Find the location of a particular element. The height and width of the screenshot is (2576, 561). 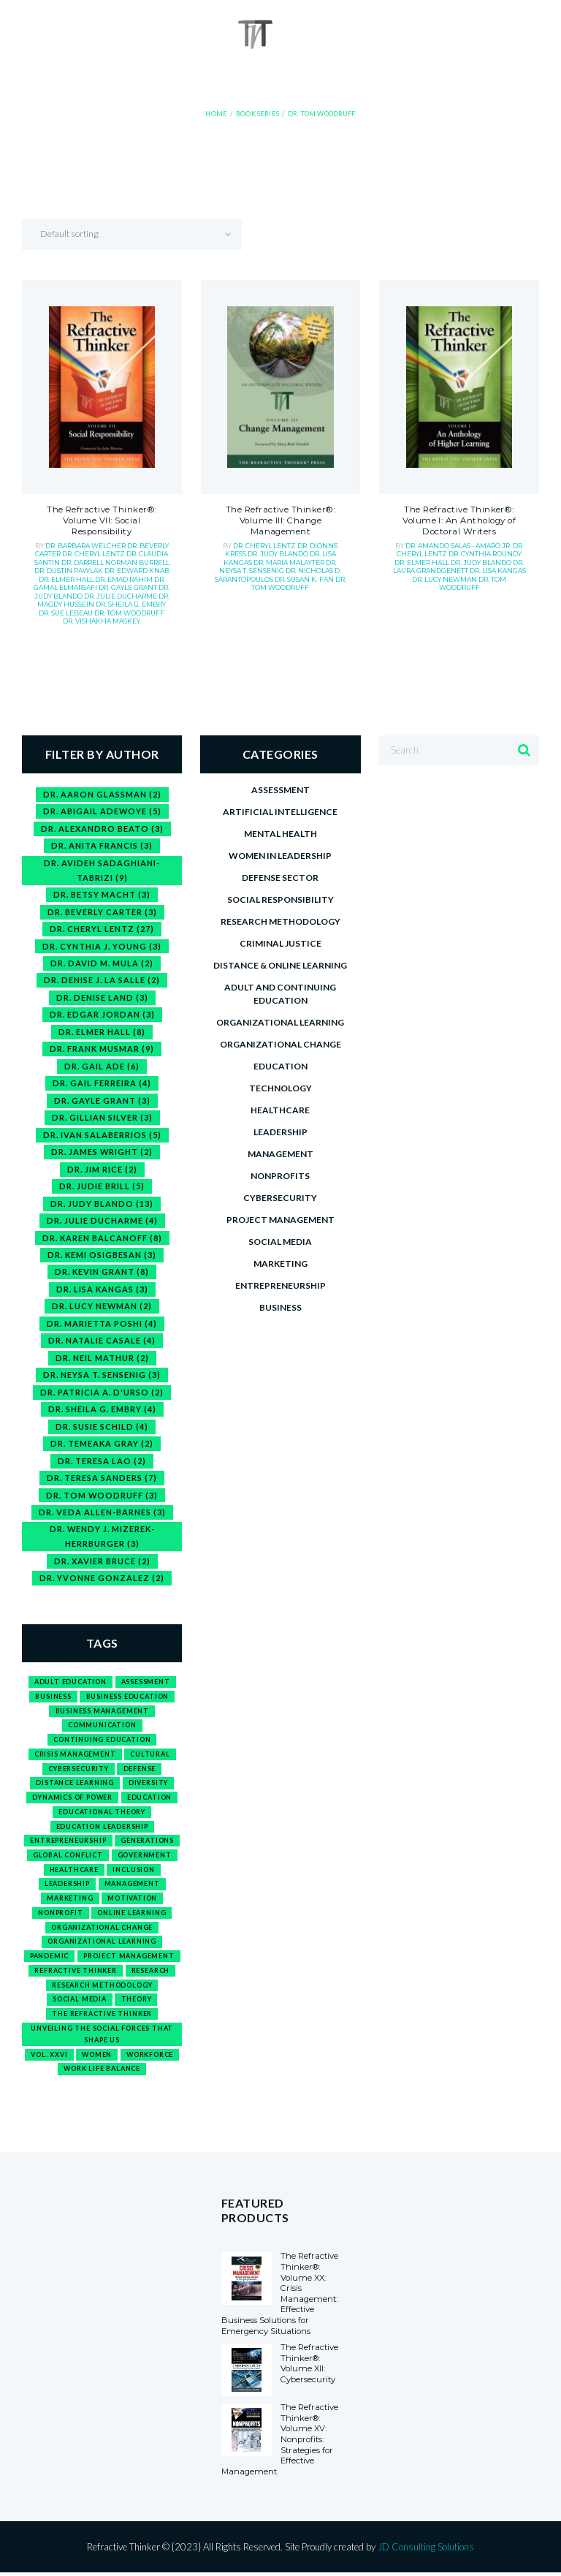

The Refractive Thinker®: Volume I: An Anthology of Doctoral Writers is located at coordinates (459, 521).